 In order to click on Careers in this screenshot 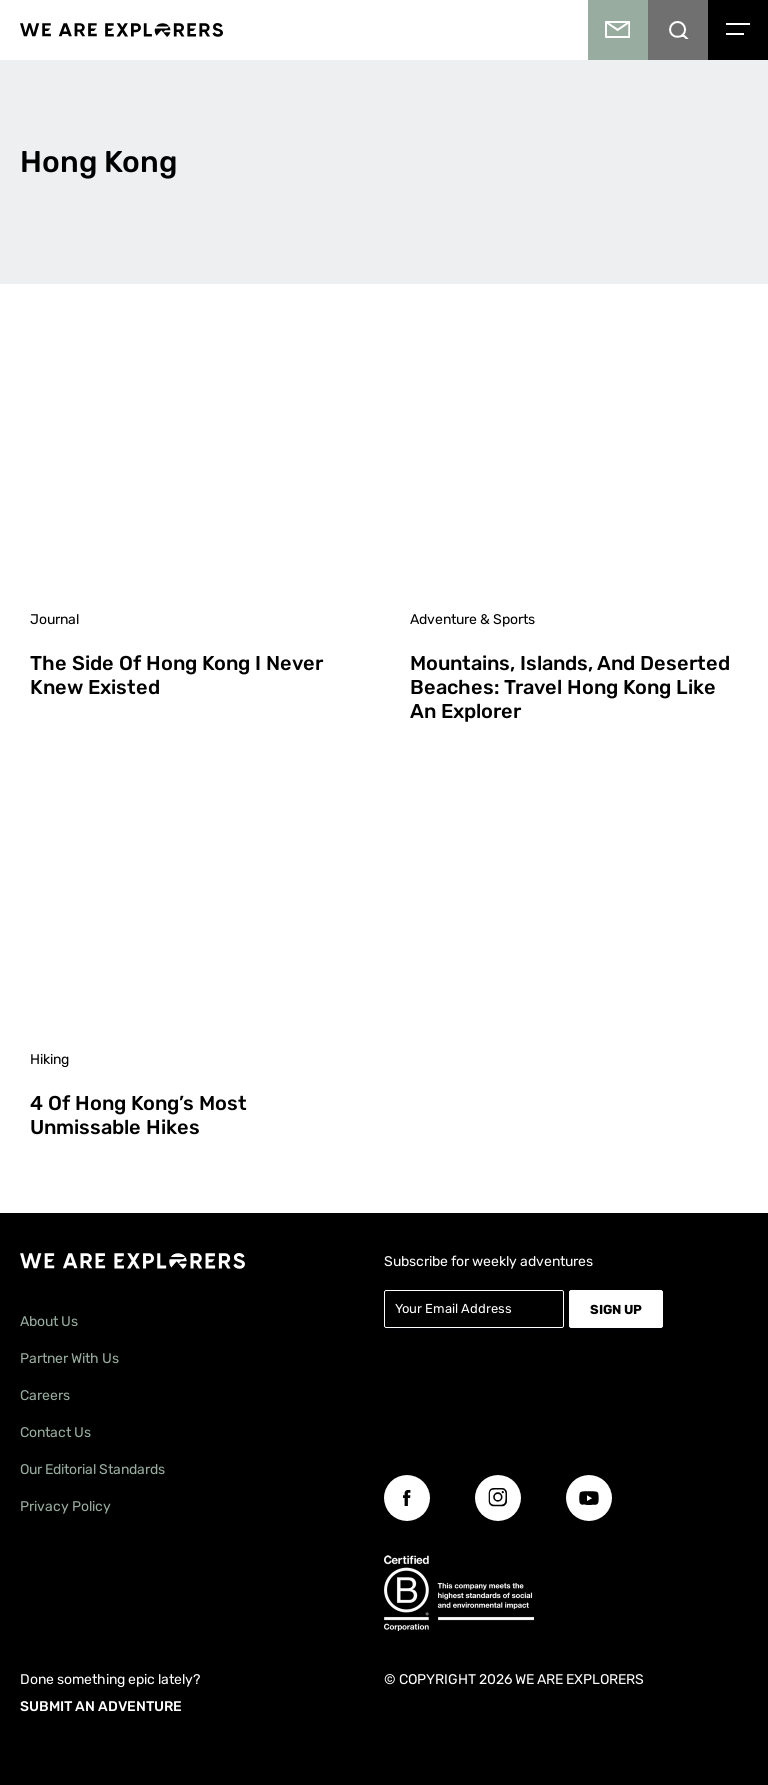, I will do `click(45, 1395)`.